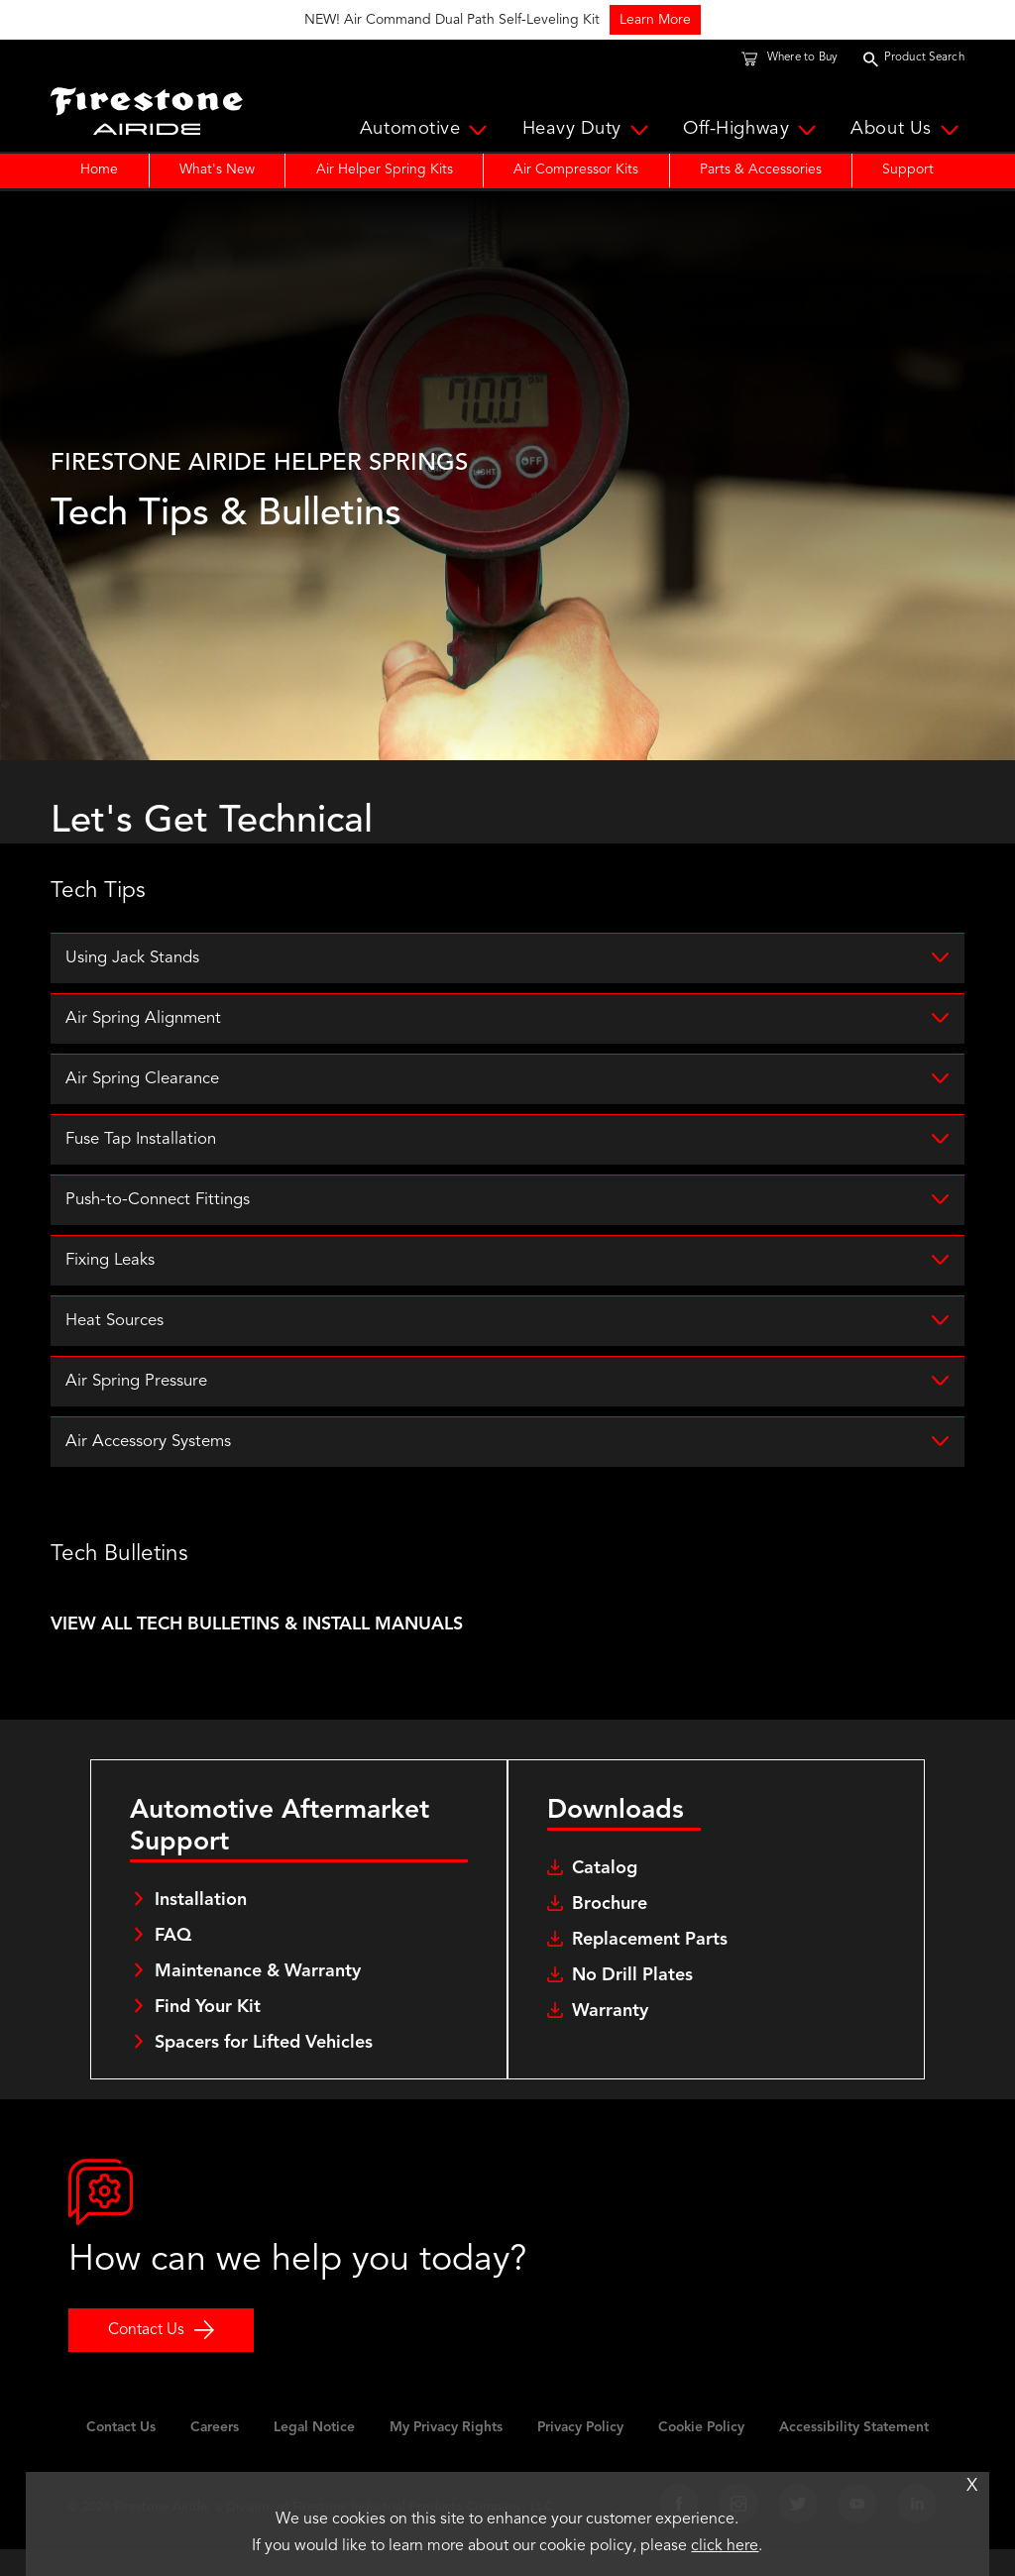 This screenshot has height=2576, width=1015. What do you see at coordinates (908, 169) in the screenshot?
I see `Support` at bounding box center [908, 169].